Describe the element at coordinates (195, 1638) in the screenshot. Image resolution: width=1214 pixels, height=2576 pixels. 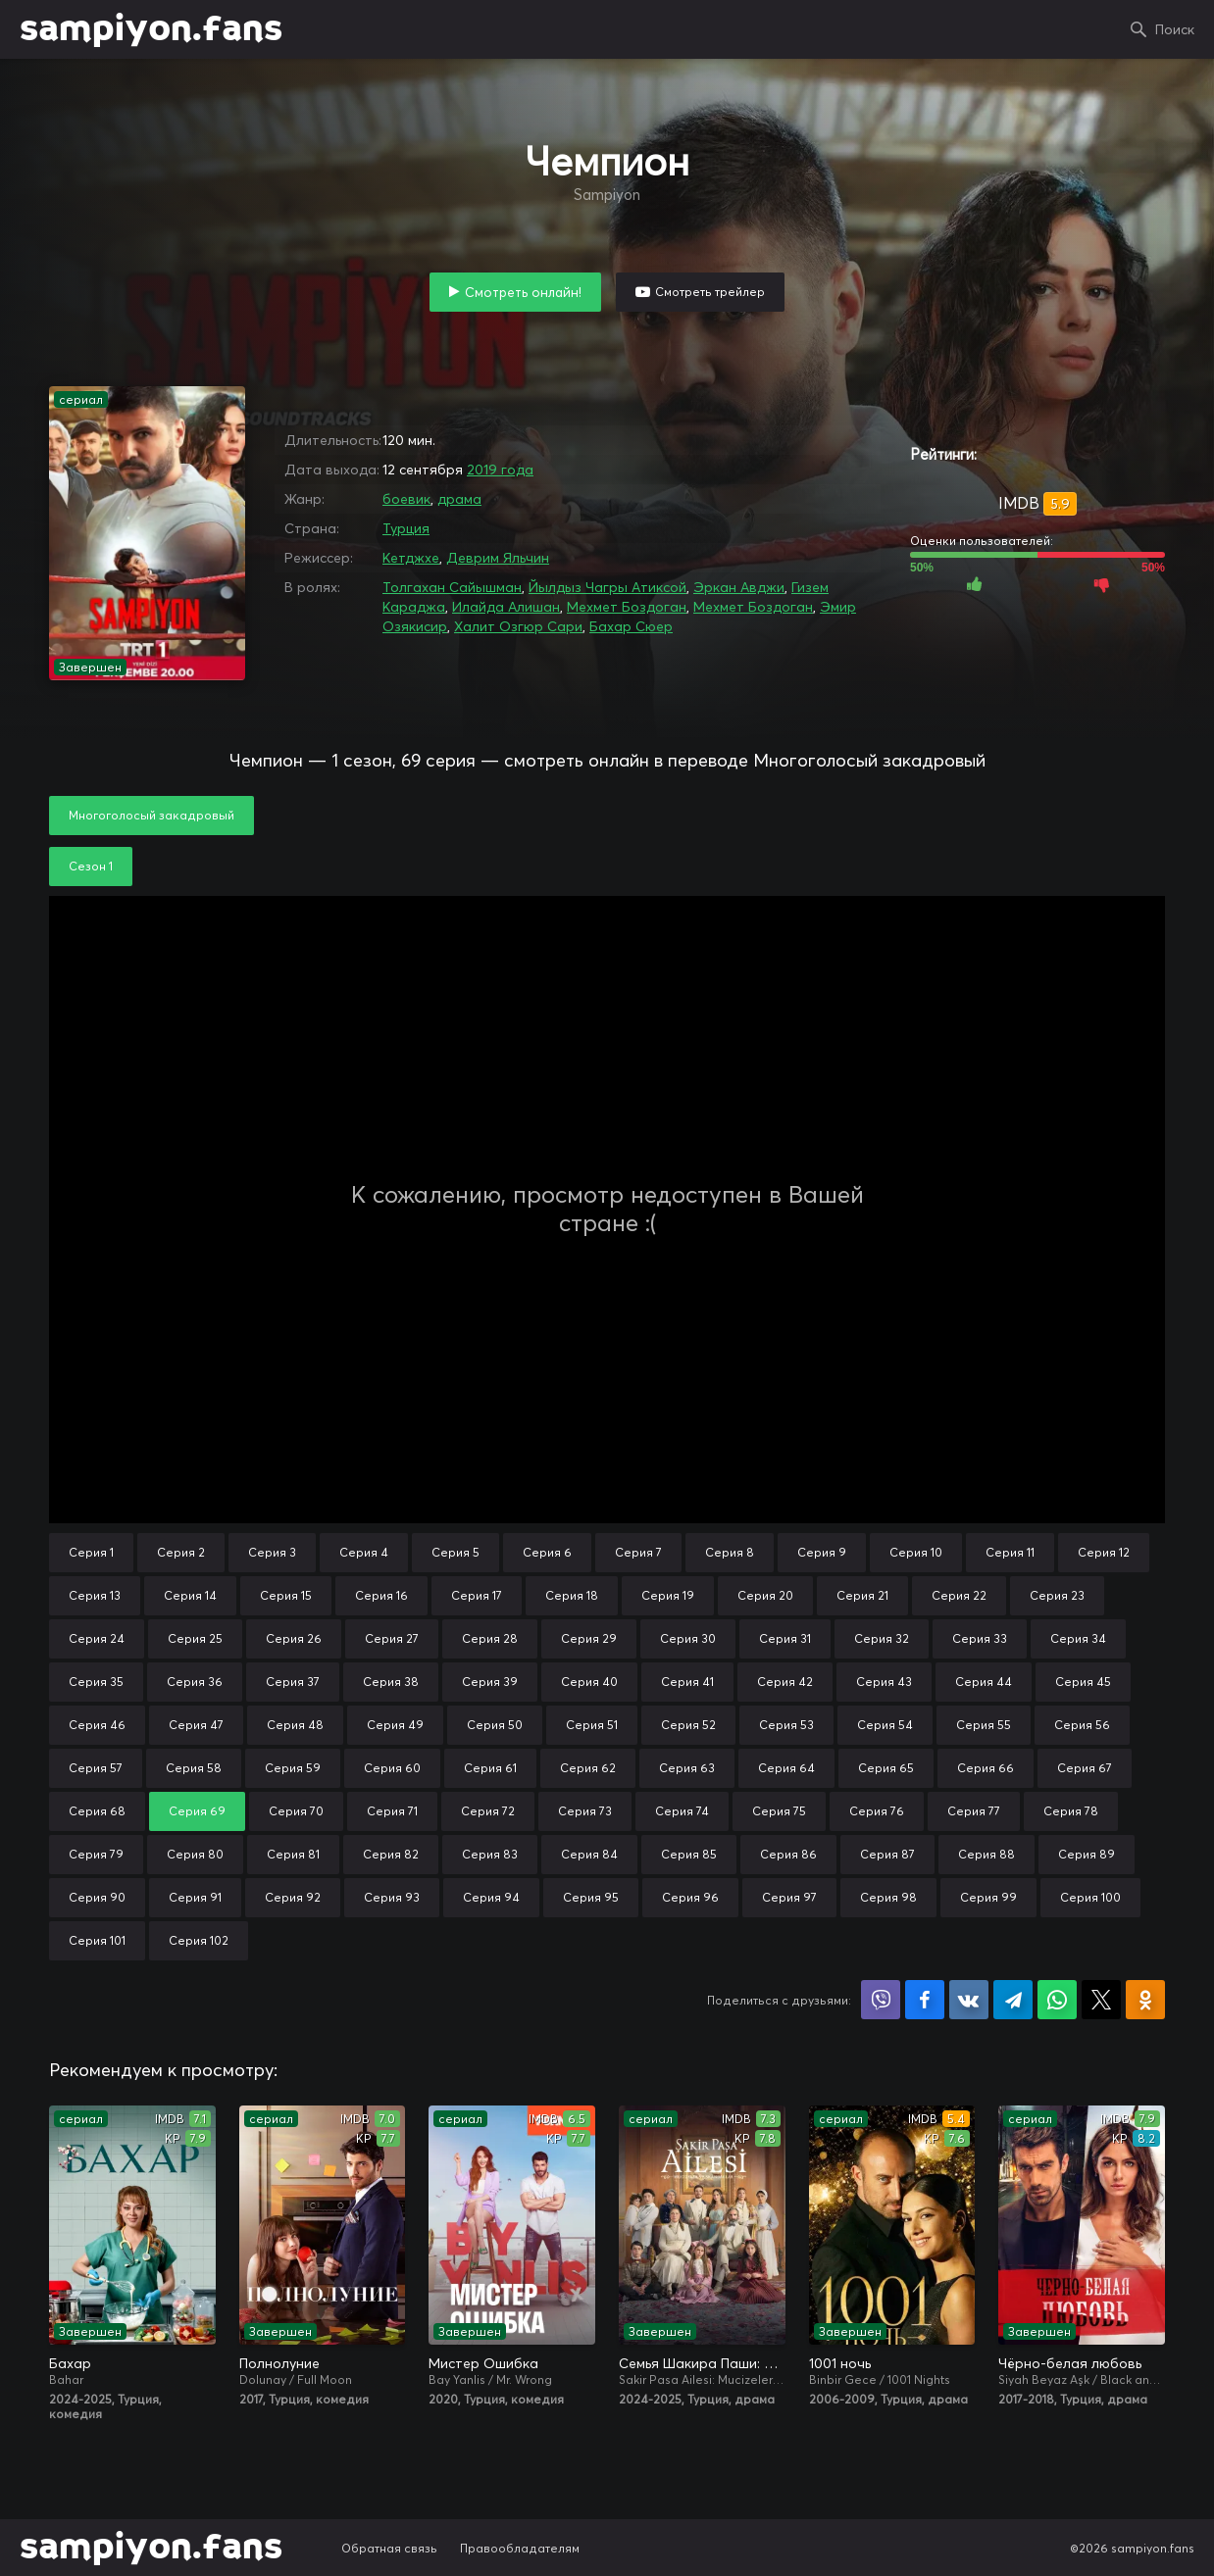
I see `Серия 25` at that location.